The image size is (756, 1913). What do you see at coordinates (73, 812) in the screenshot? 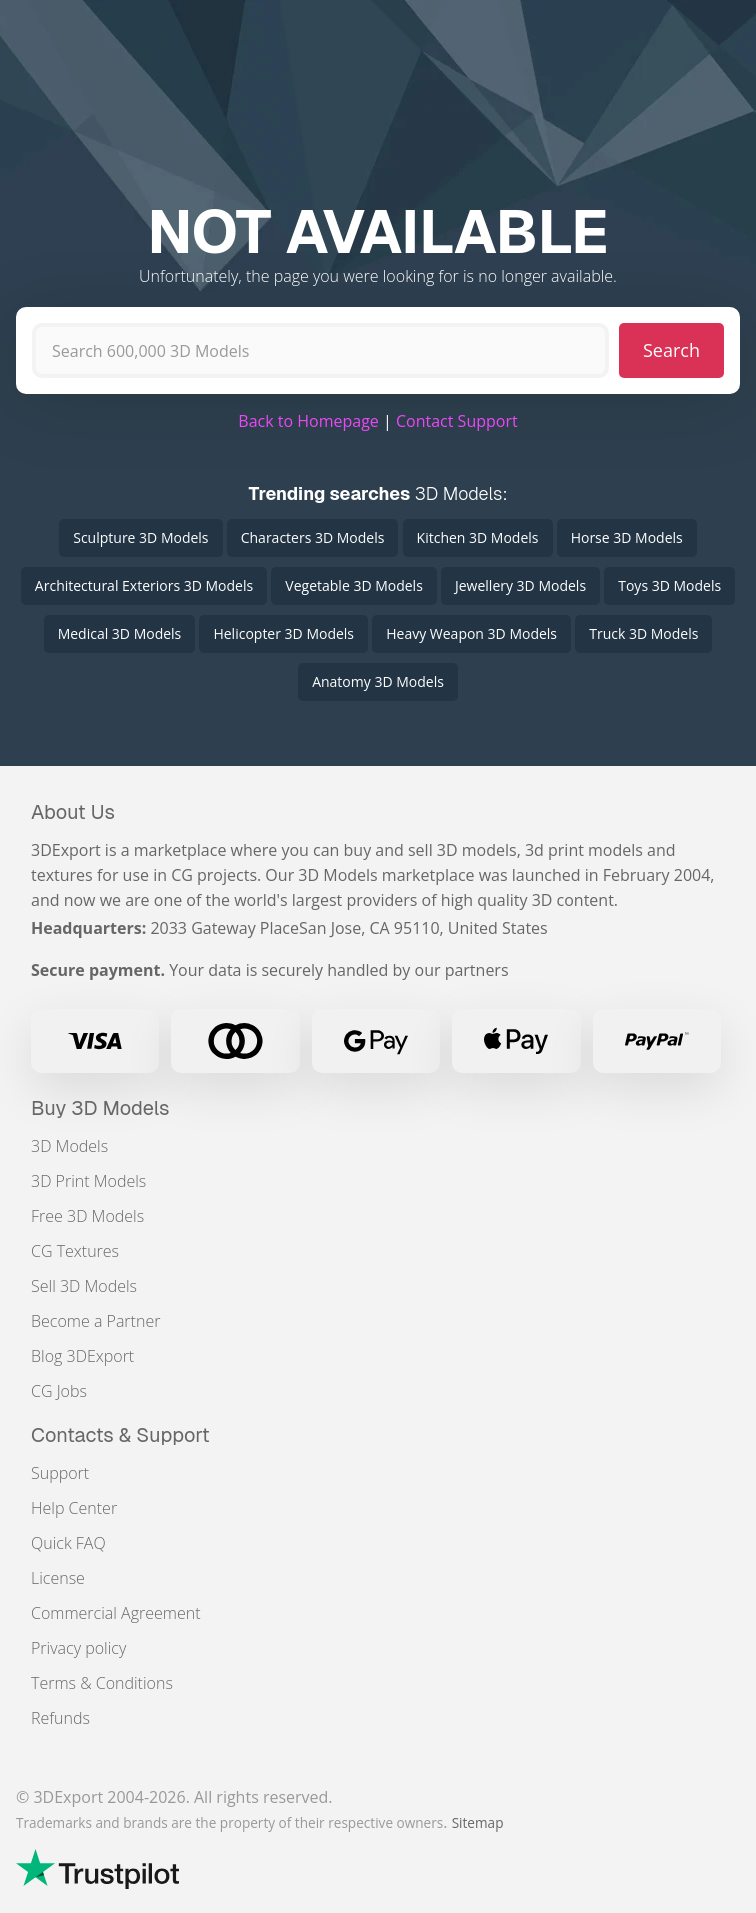
I see `About Us` at bounding box center [73, 812].